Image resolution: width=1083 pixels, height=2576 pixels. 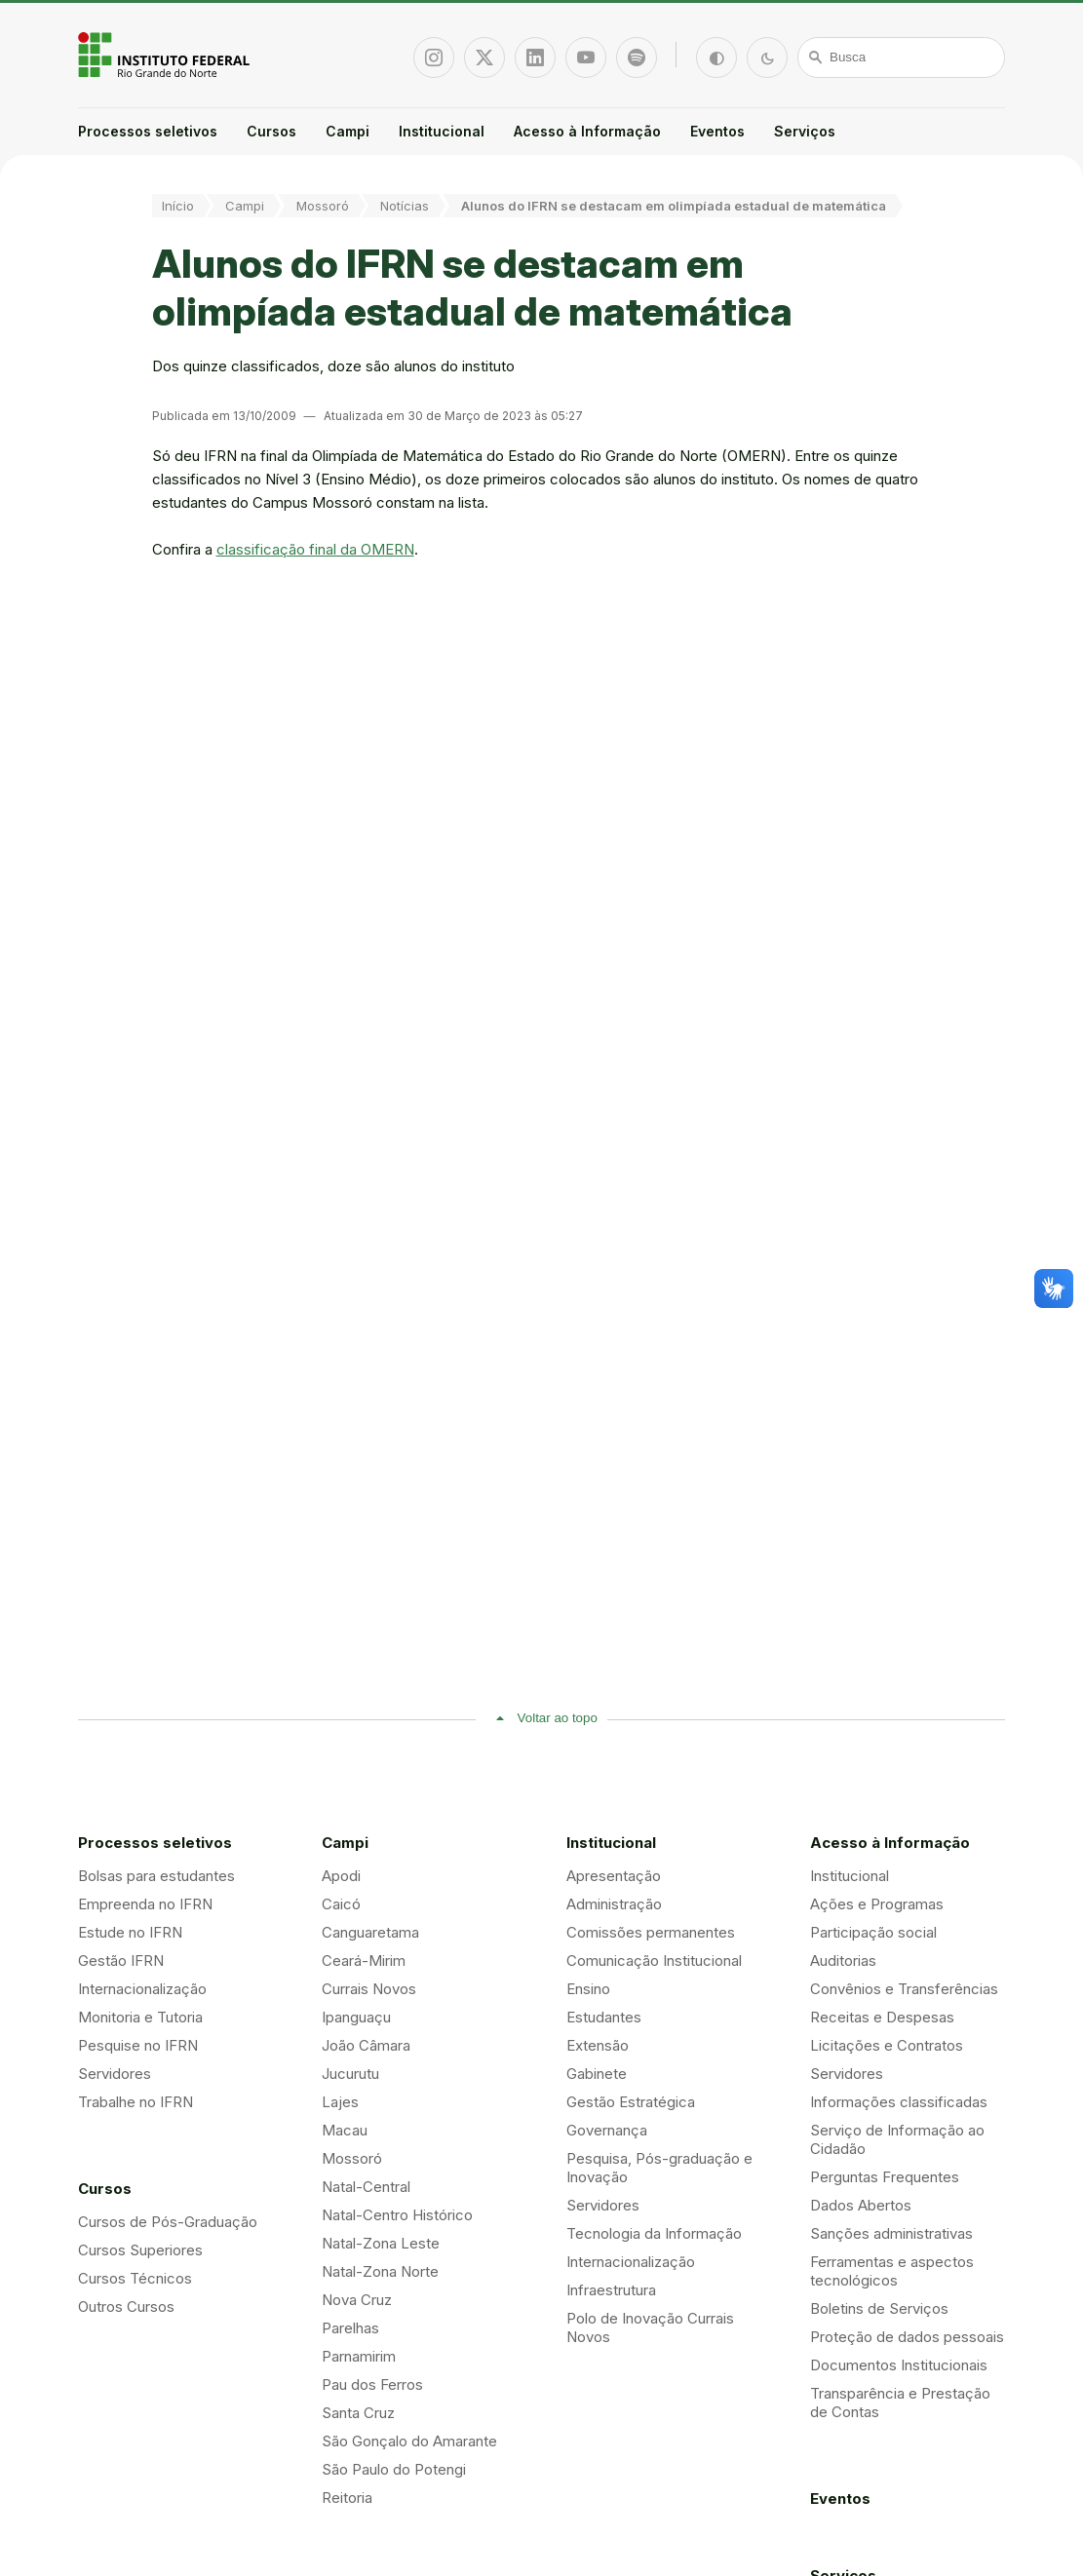 I want to click on Nova Cruz, so click(x=357, y=2299).